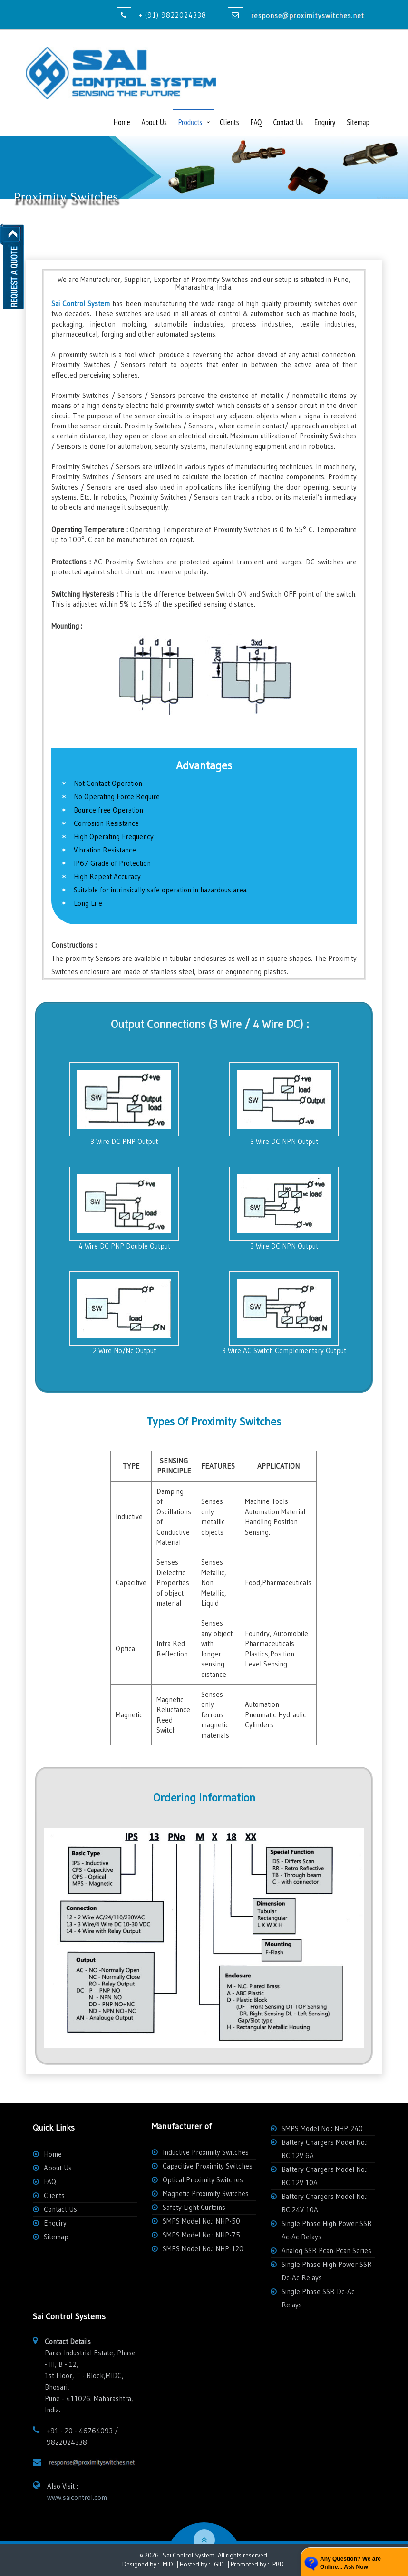  What do you see at coordinates (358, 122) in the screenshot?
I see `Sitemap` at bounding box center [358, 122].